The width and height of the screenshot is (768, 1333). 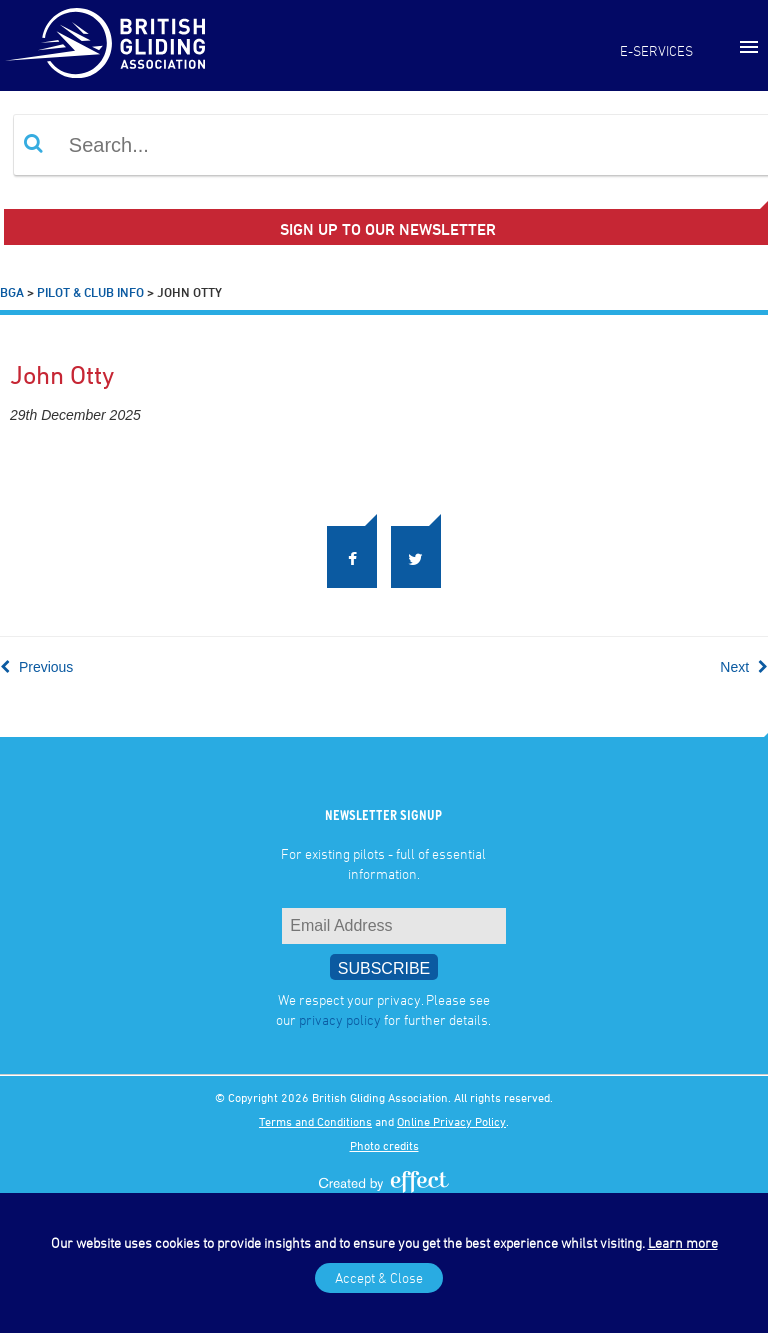 I want to click on Learn more, so click(x=683, y=1242).